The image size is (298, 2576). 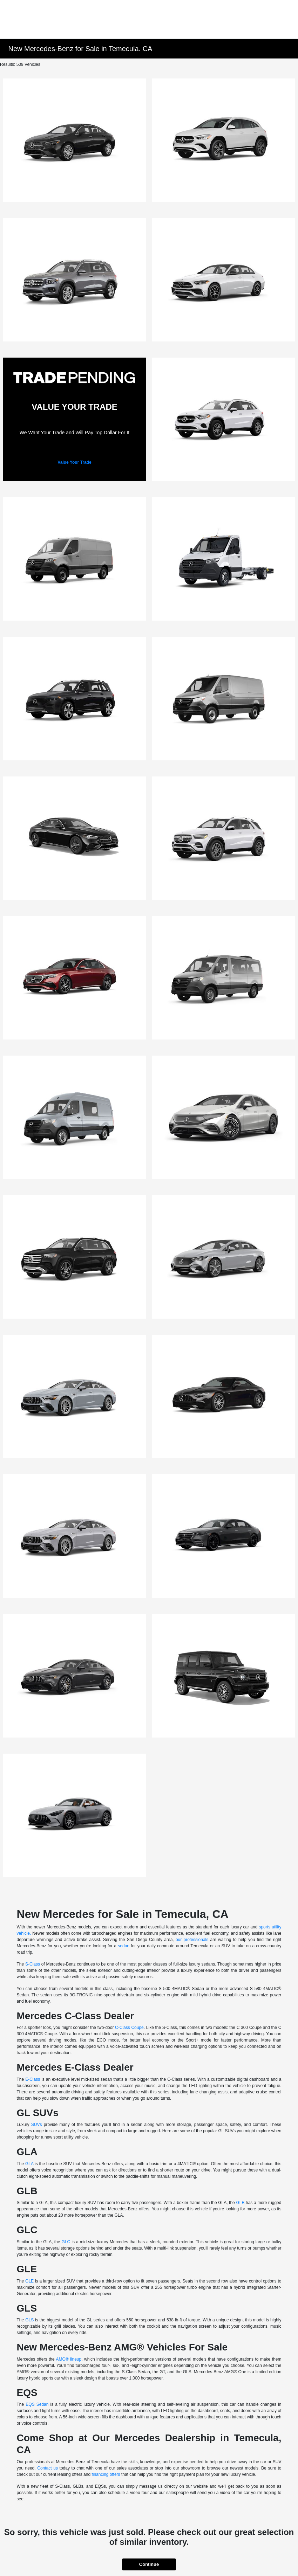 What do you see at coordinates (74, 462) in the screenshot?
I see `Value Your Trade` at bounding box center [74, 462].